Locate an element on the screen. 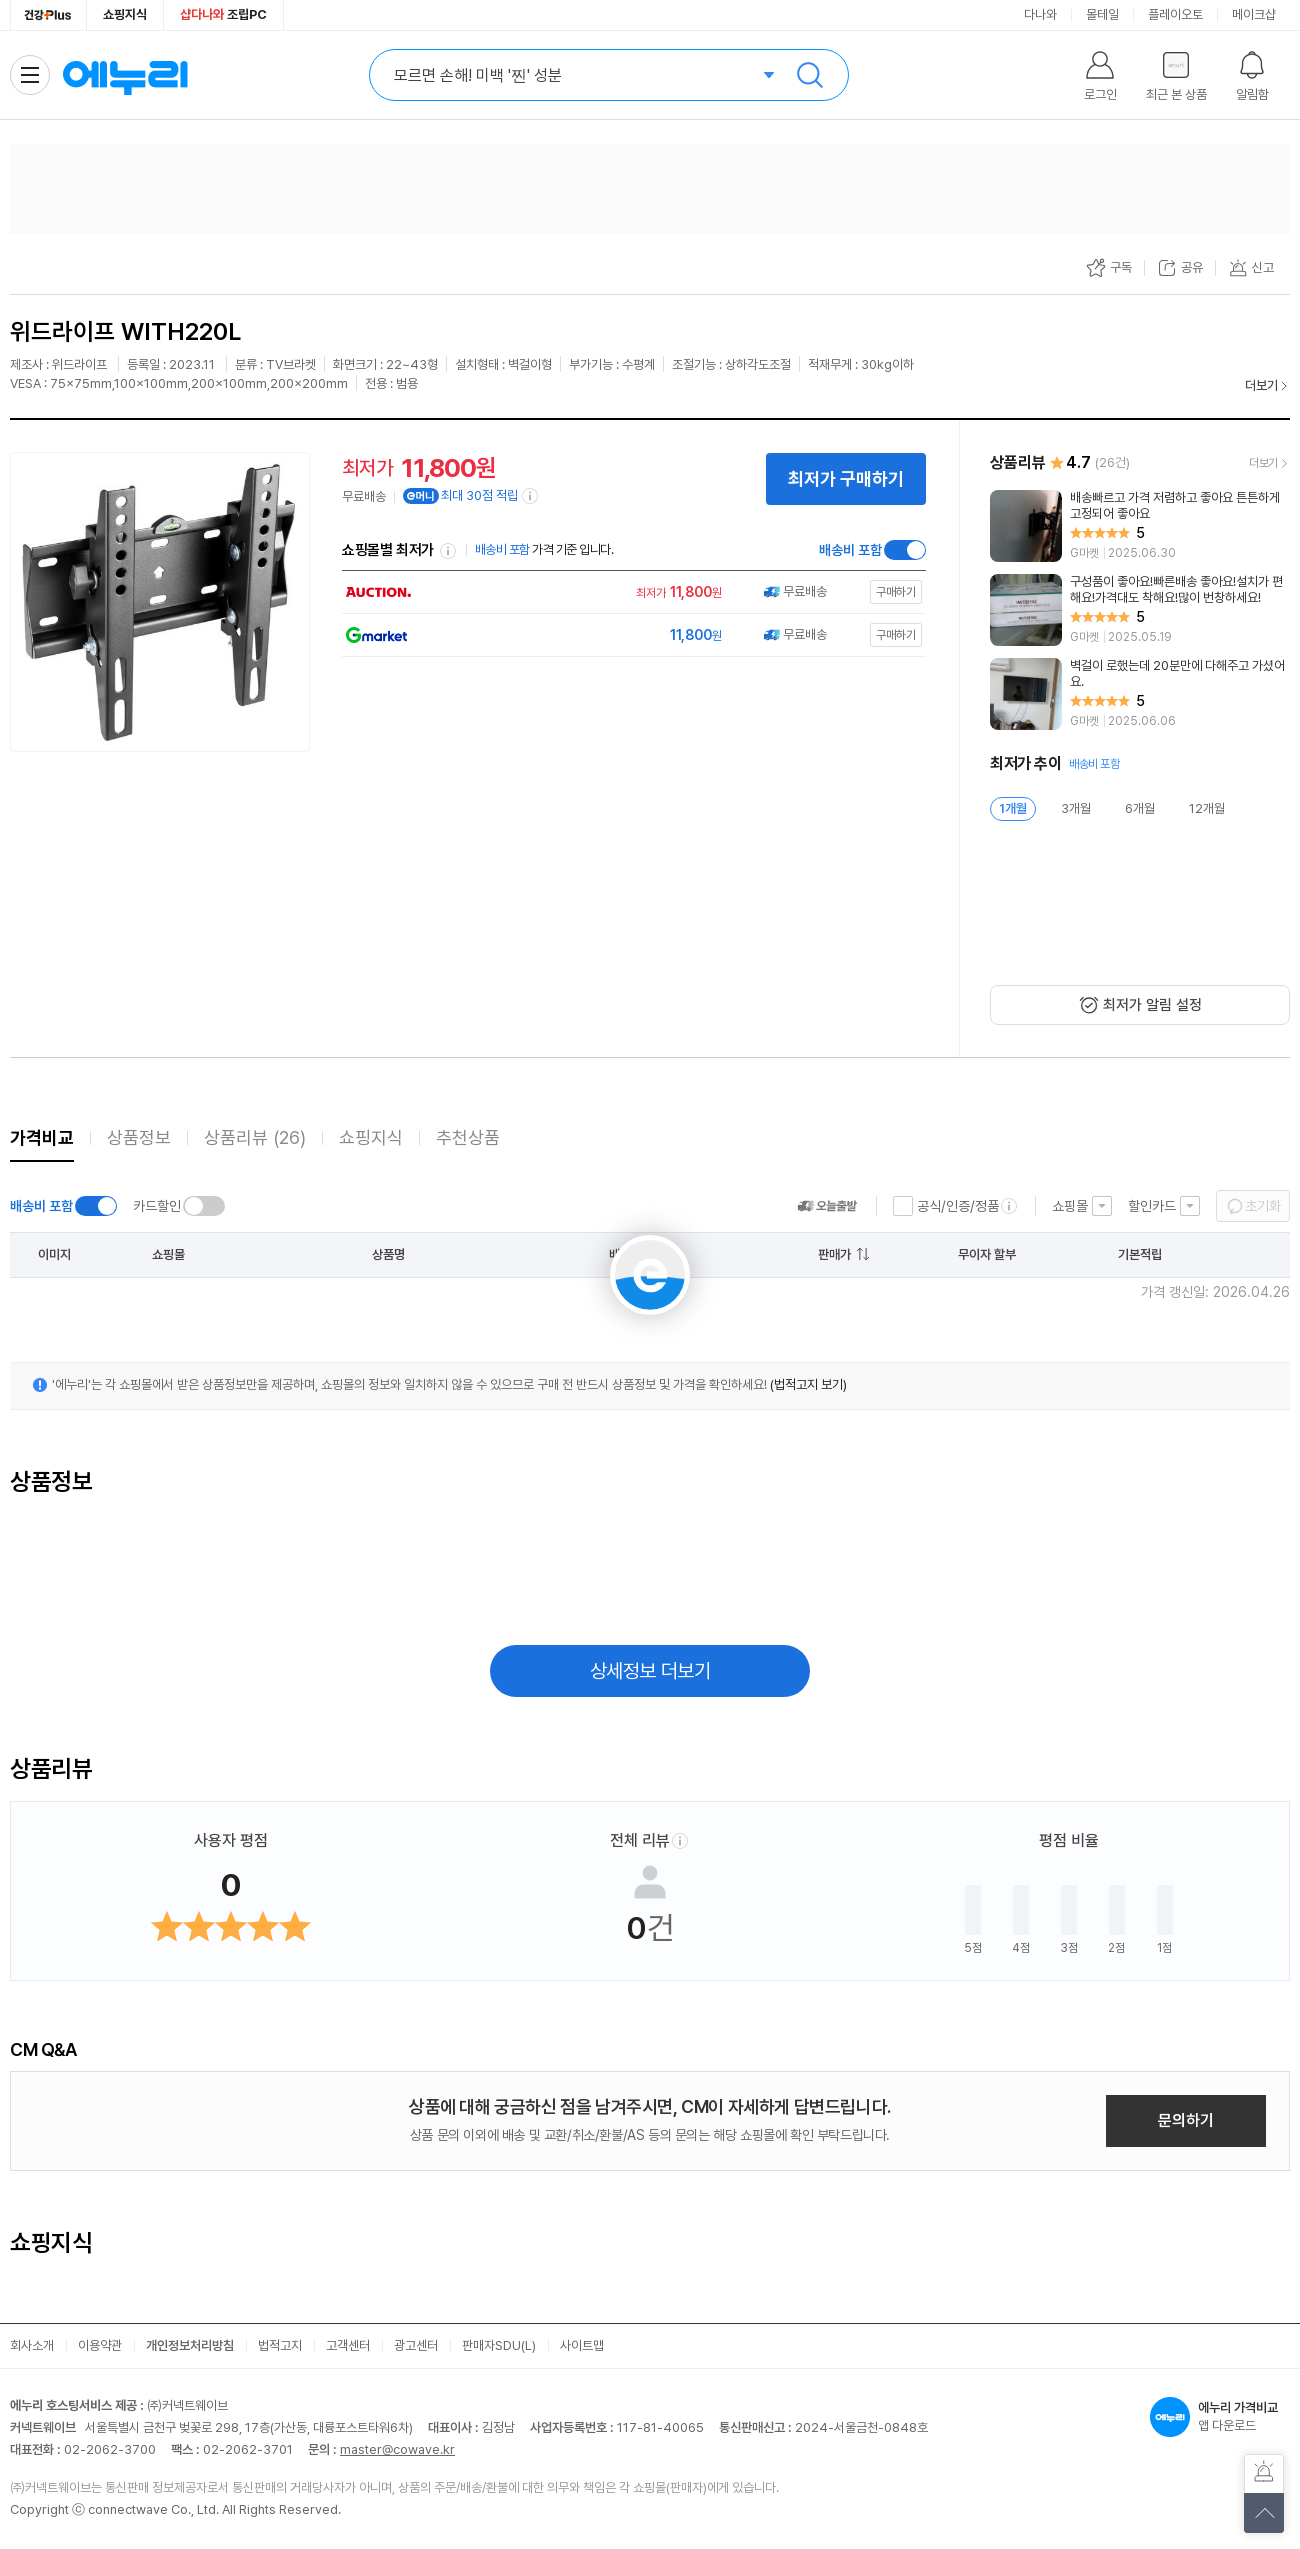 This screenshot has width=1300, height=2549. (법적고지 보기) is located at coordinates (808, 1384).